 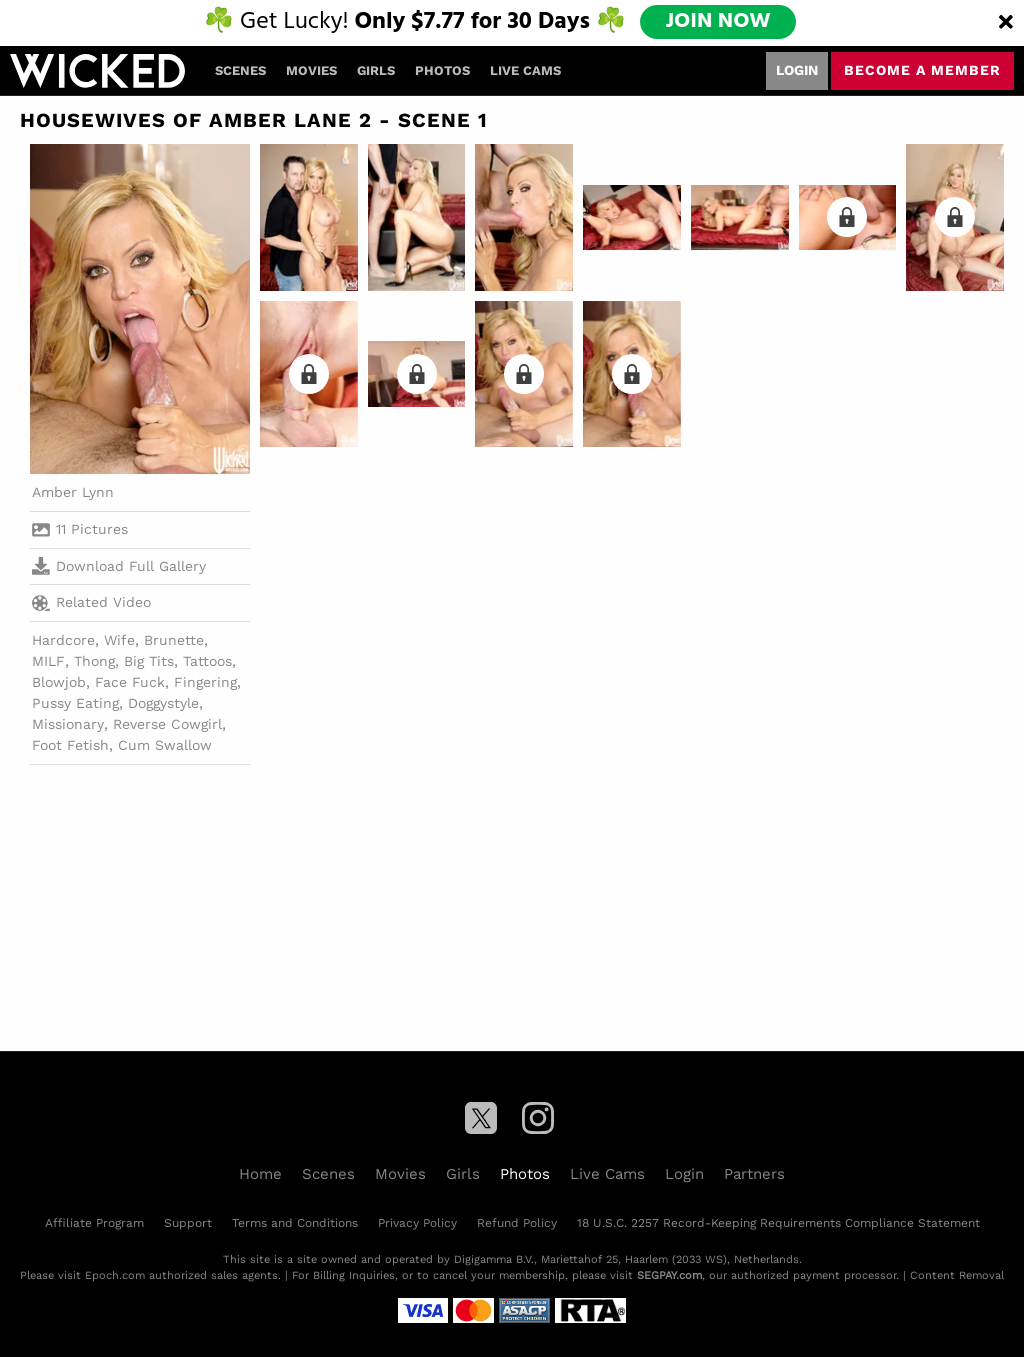 I want to click on Epoch.com, so click(x=115, y=1275).